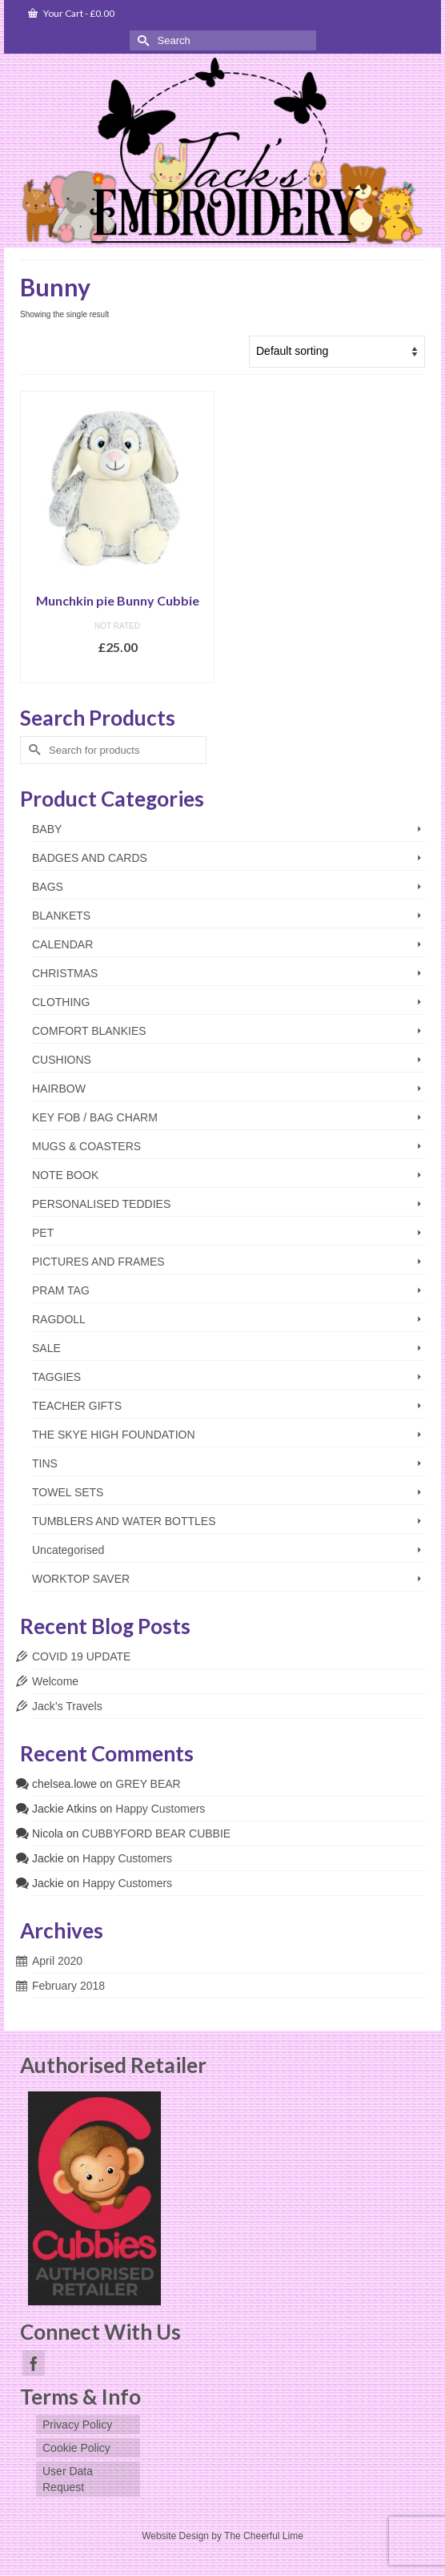 Image resolution: width=445 pixels, height=2576 pixels. Describe the element at coordinates (46, 1348) in the screenshot. I see `SALE` at that location.